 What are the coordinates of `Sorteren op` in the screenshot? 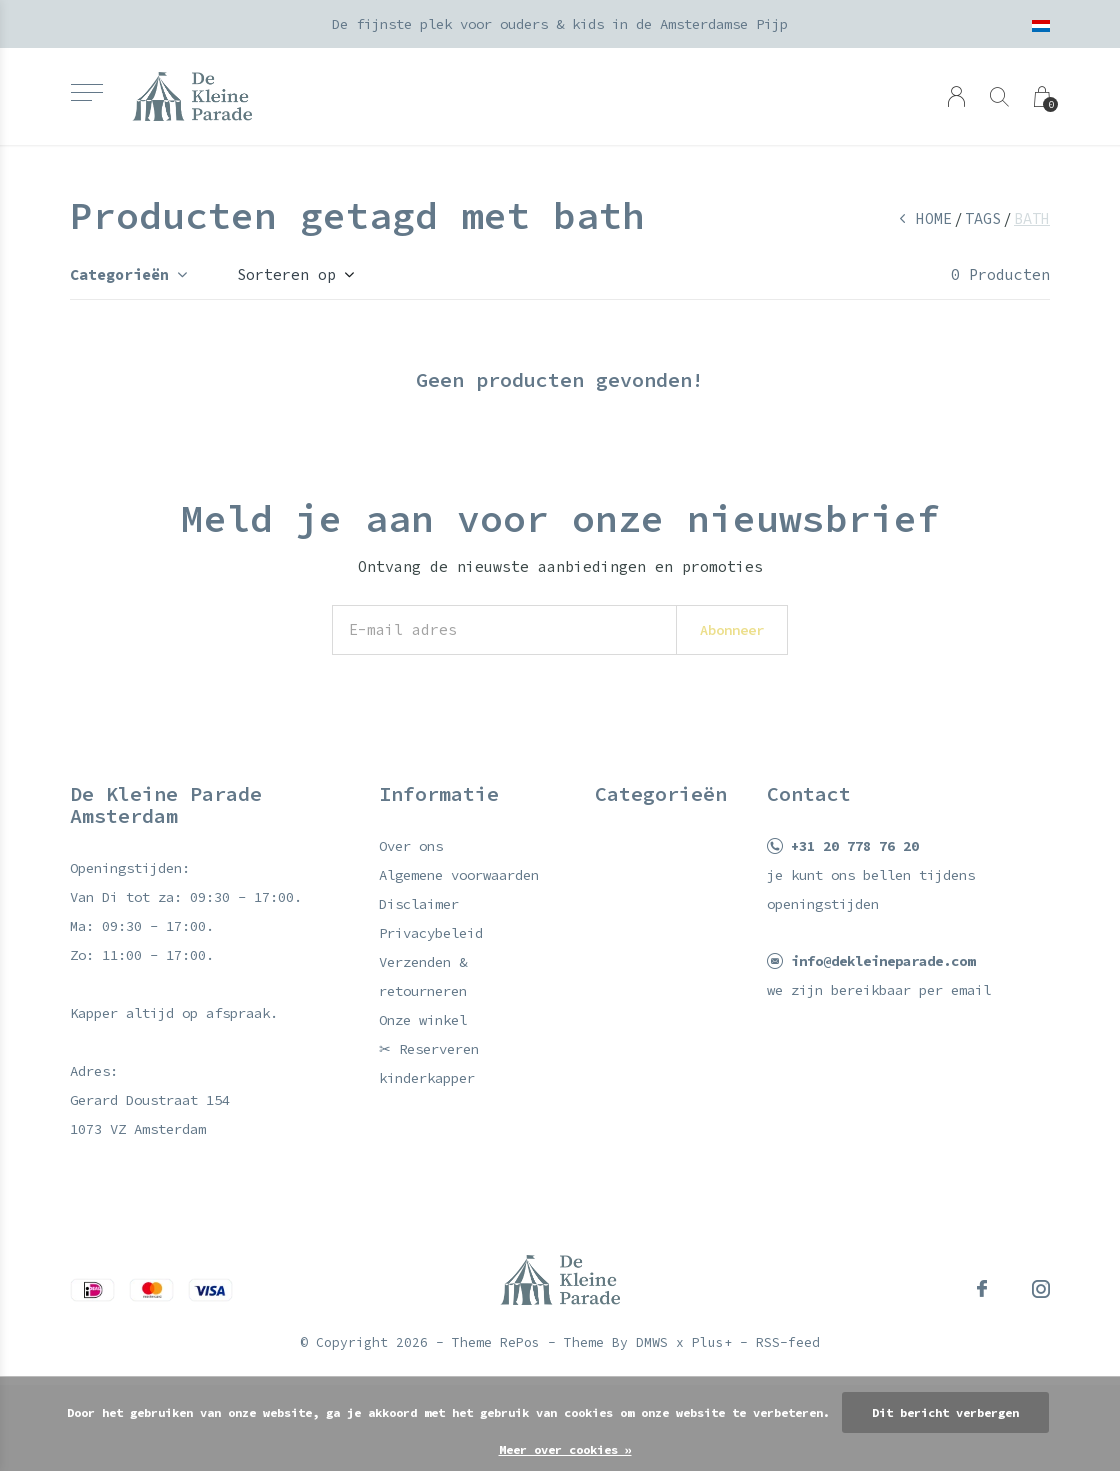 It's located at (286, 274).